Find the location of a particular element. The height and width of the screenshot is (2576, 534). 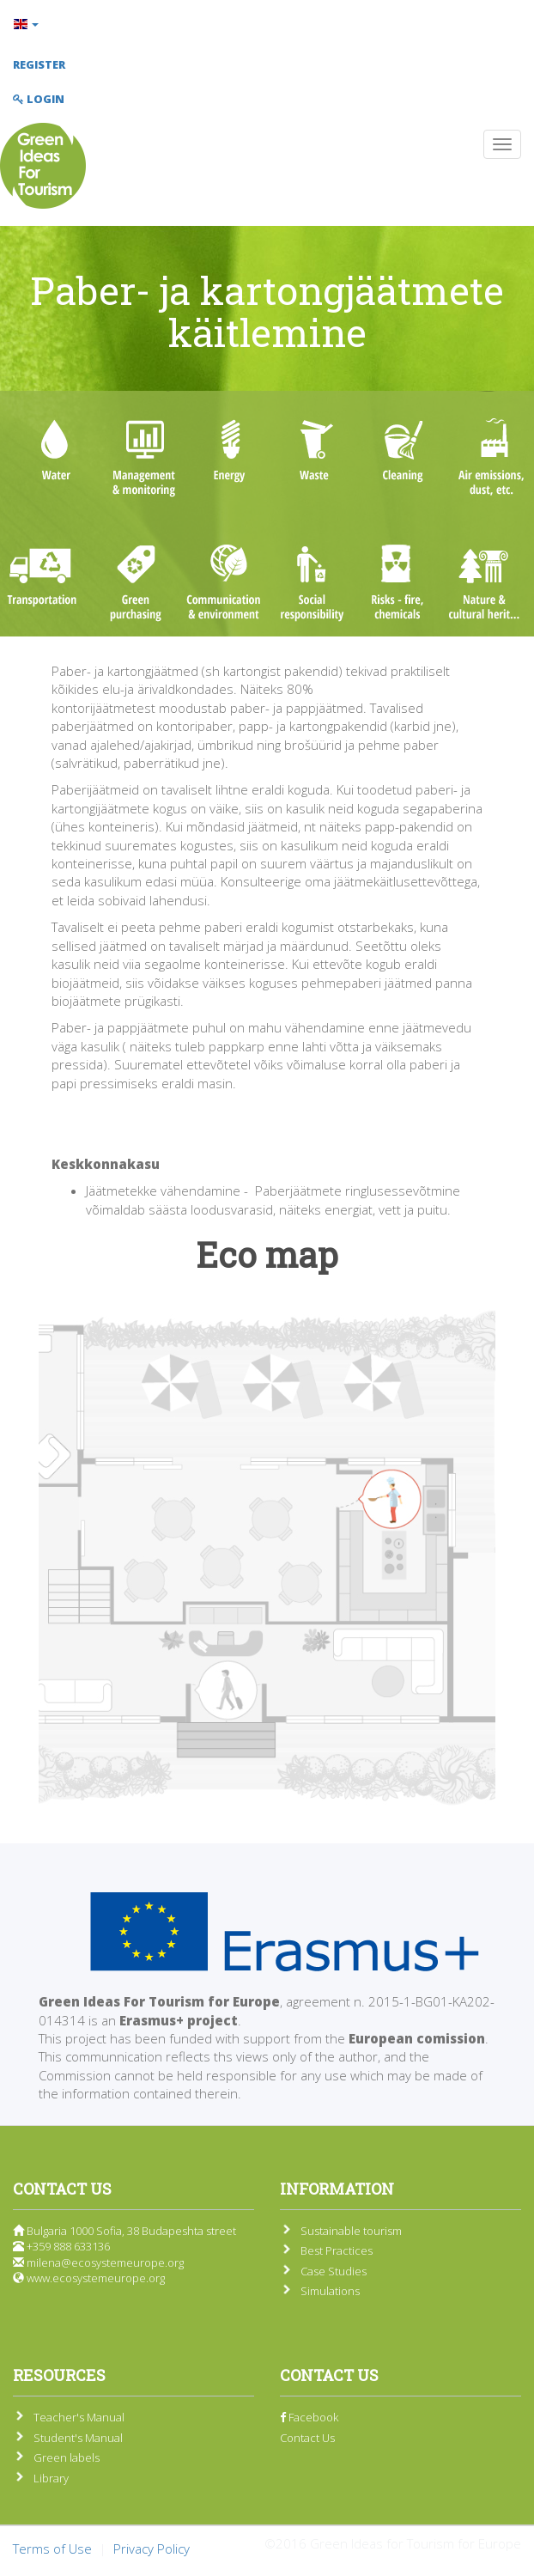

Simulations is located at coordinates (330, 2291).